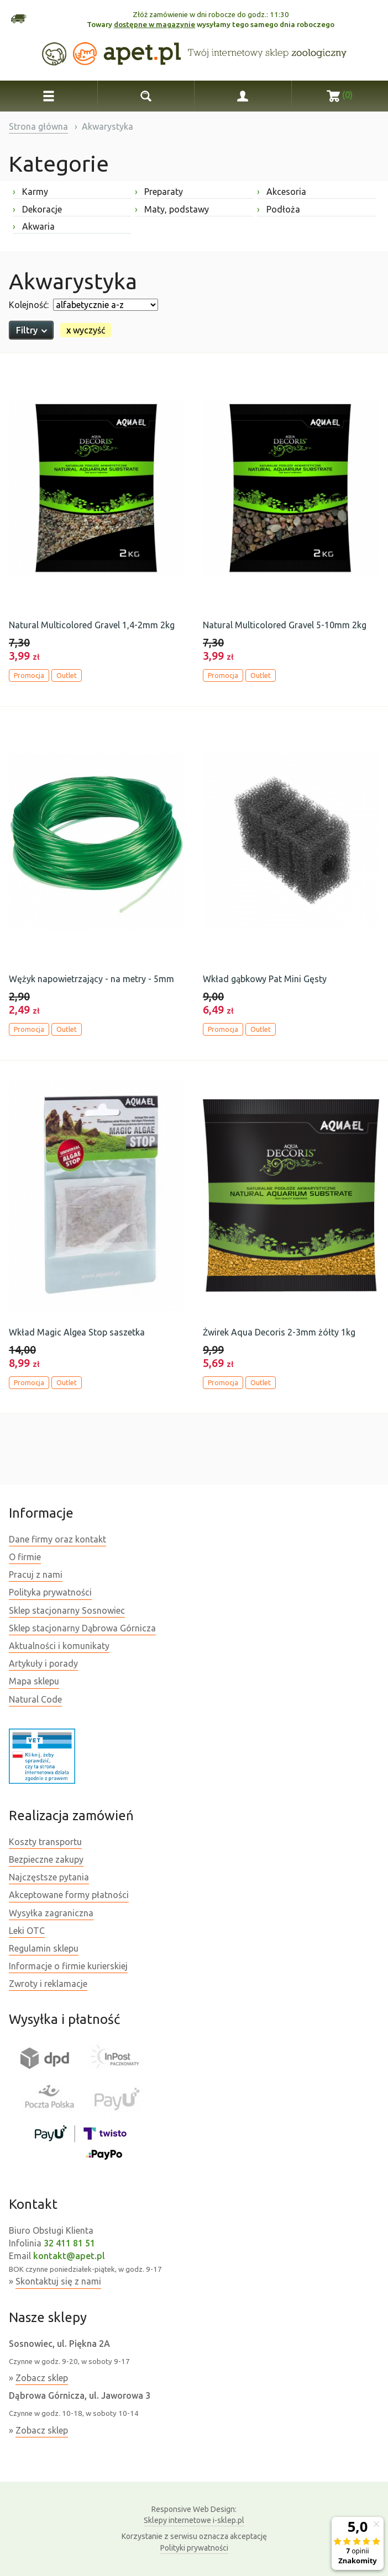 This screenshot has width=388, height=2576. What do you see at coordinates (43, 1663) in the screenshot?
I see `Artykuły i porady` at bounding box center [43, 1663].